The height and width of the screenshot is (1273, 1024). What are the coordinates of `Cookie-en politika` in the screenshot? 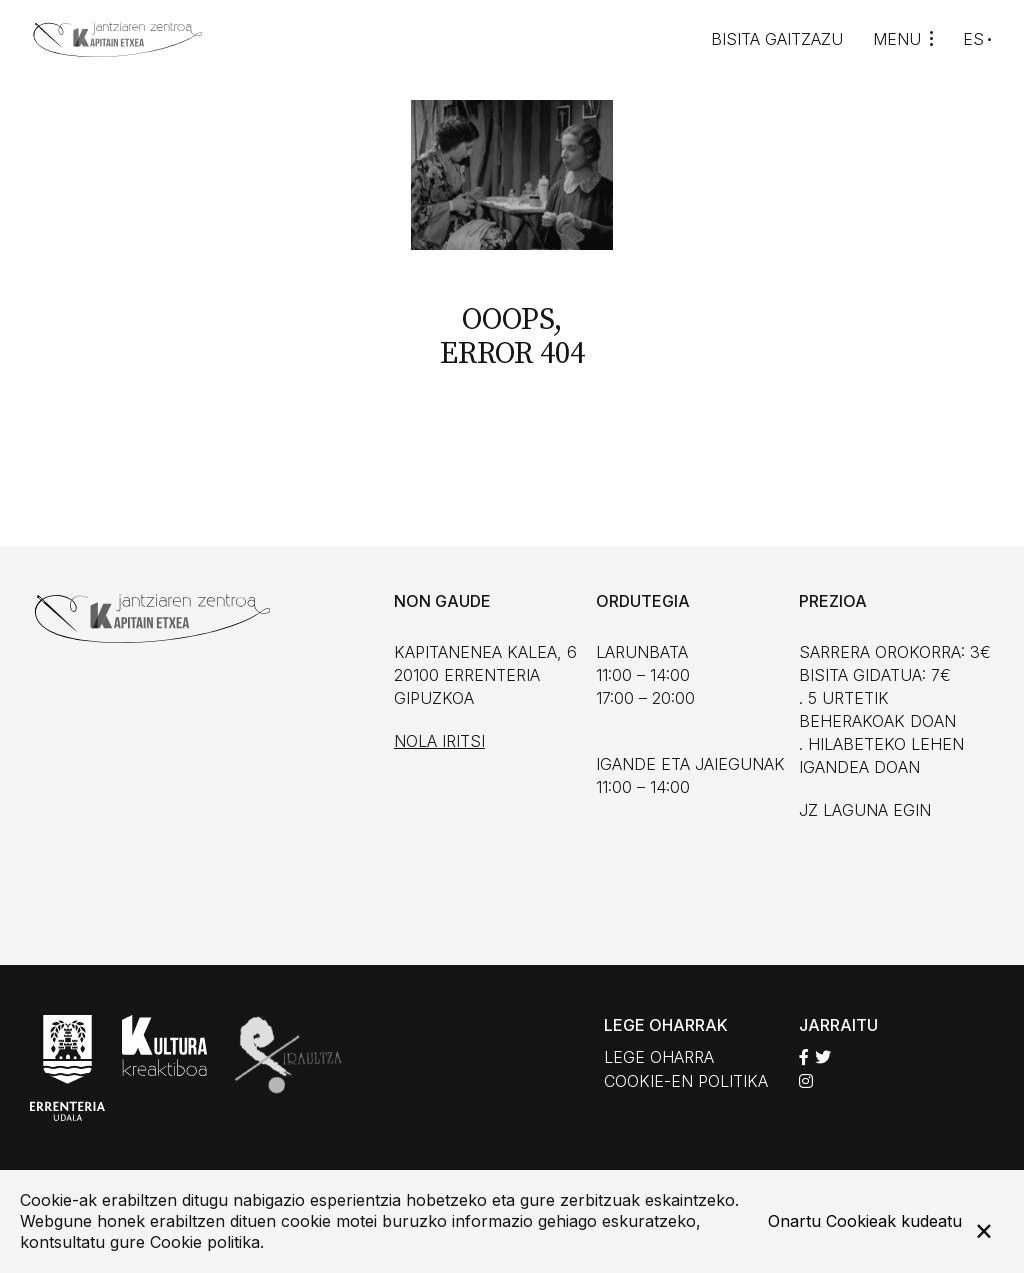 It's located at (686, 1081).